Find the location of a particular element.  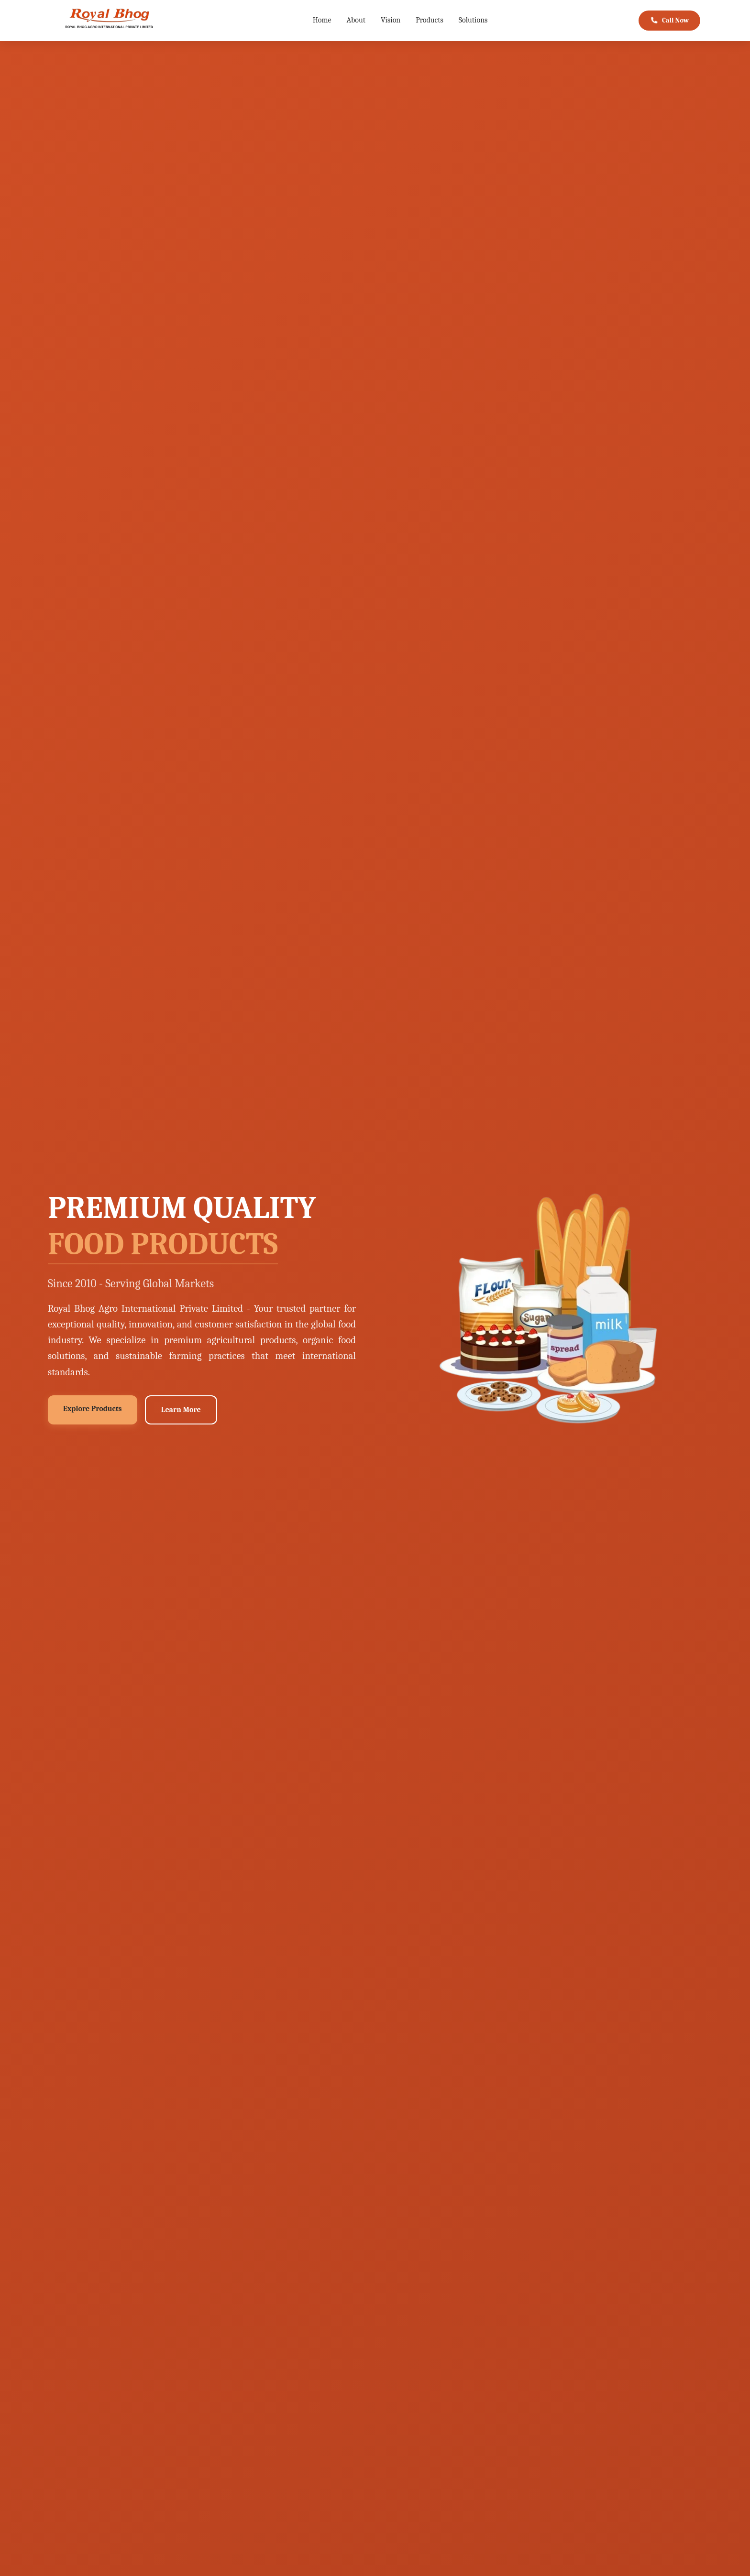

Solutions is located at coordinates (473, 20).